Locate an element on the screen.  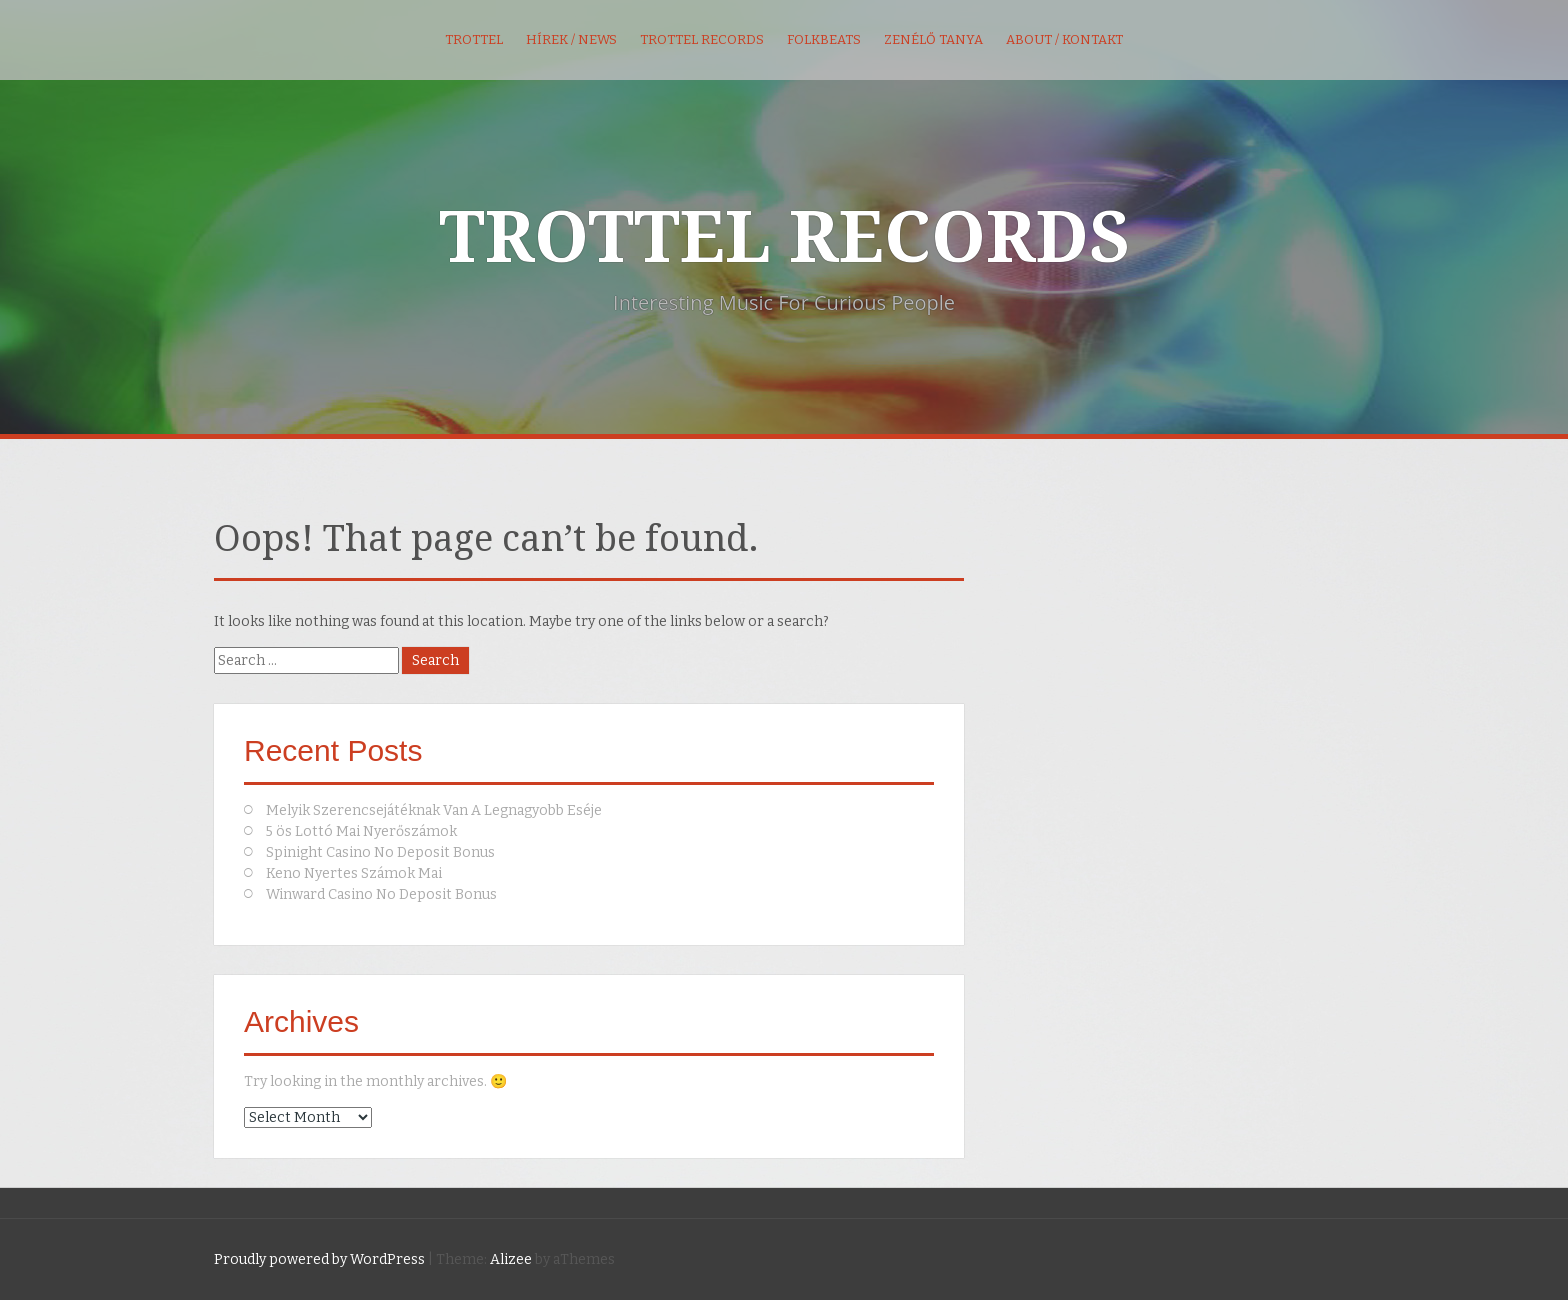
Hírek / News is located at coordinates (571, 39).